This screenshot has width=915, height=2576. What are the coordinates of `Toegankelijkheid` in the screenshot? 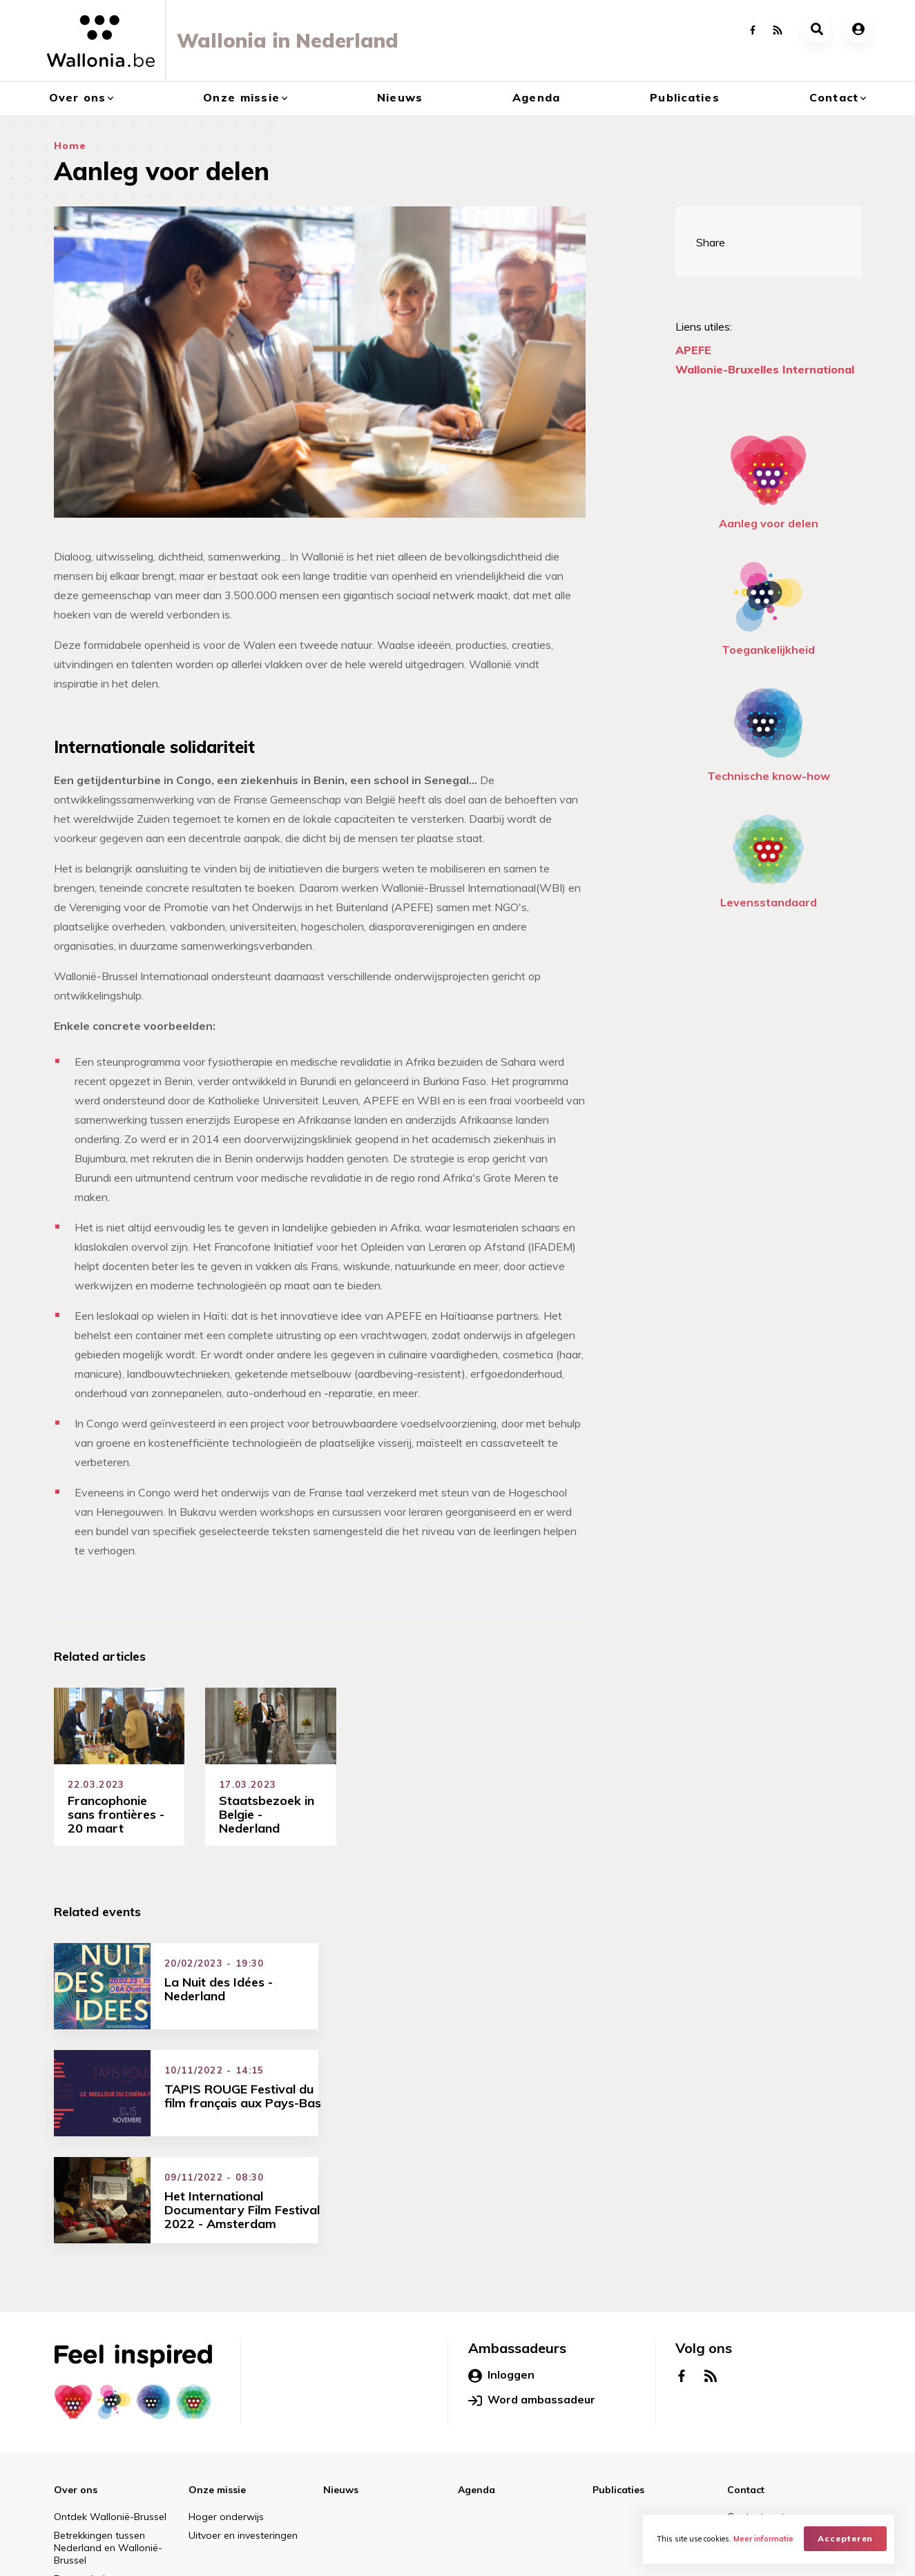 It's located at (768, 605).